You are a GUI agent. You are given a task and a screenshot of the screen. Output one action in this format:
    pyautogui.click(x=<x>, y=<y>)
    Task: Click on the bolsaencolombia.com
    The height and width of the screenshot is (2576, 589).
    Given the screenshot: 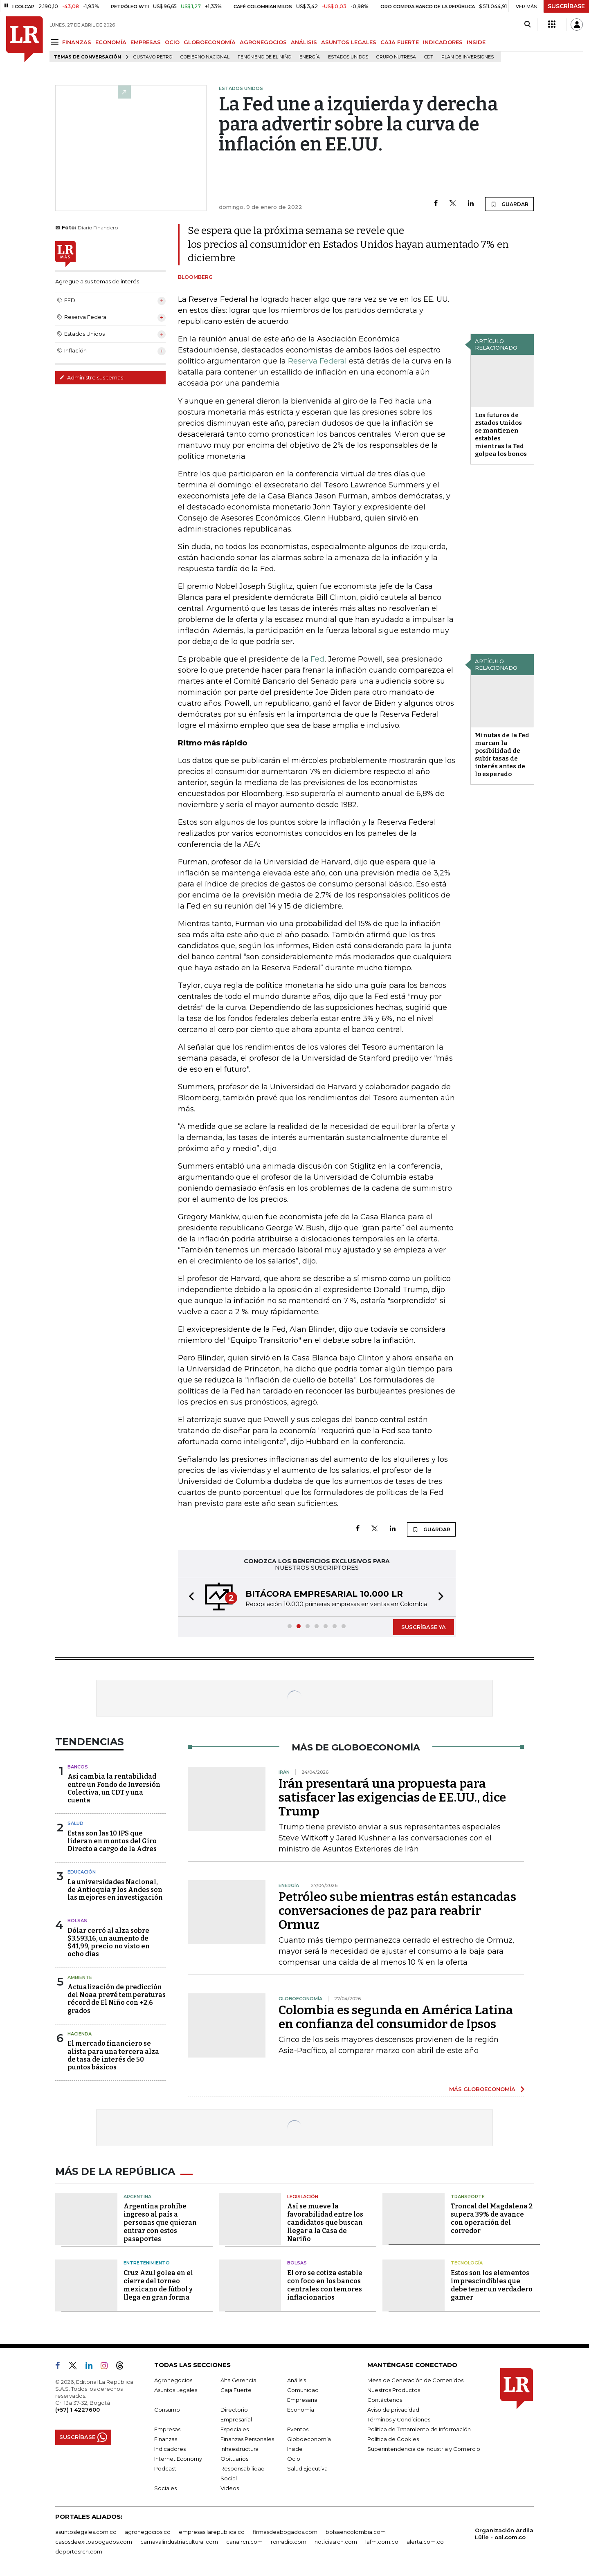 What is the action you would take?
    pyautogui.click(x=356, y=2532)
    